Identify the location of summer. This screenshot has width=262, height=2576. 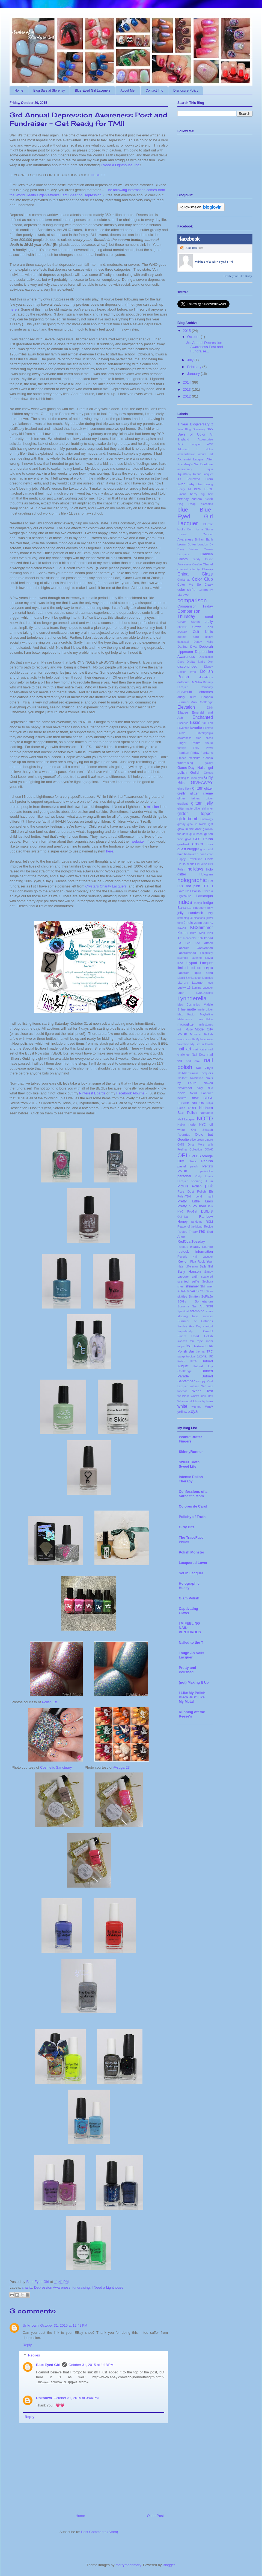
(208, 1316).